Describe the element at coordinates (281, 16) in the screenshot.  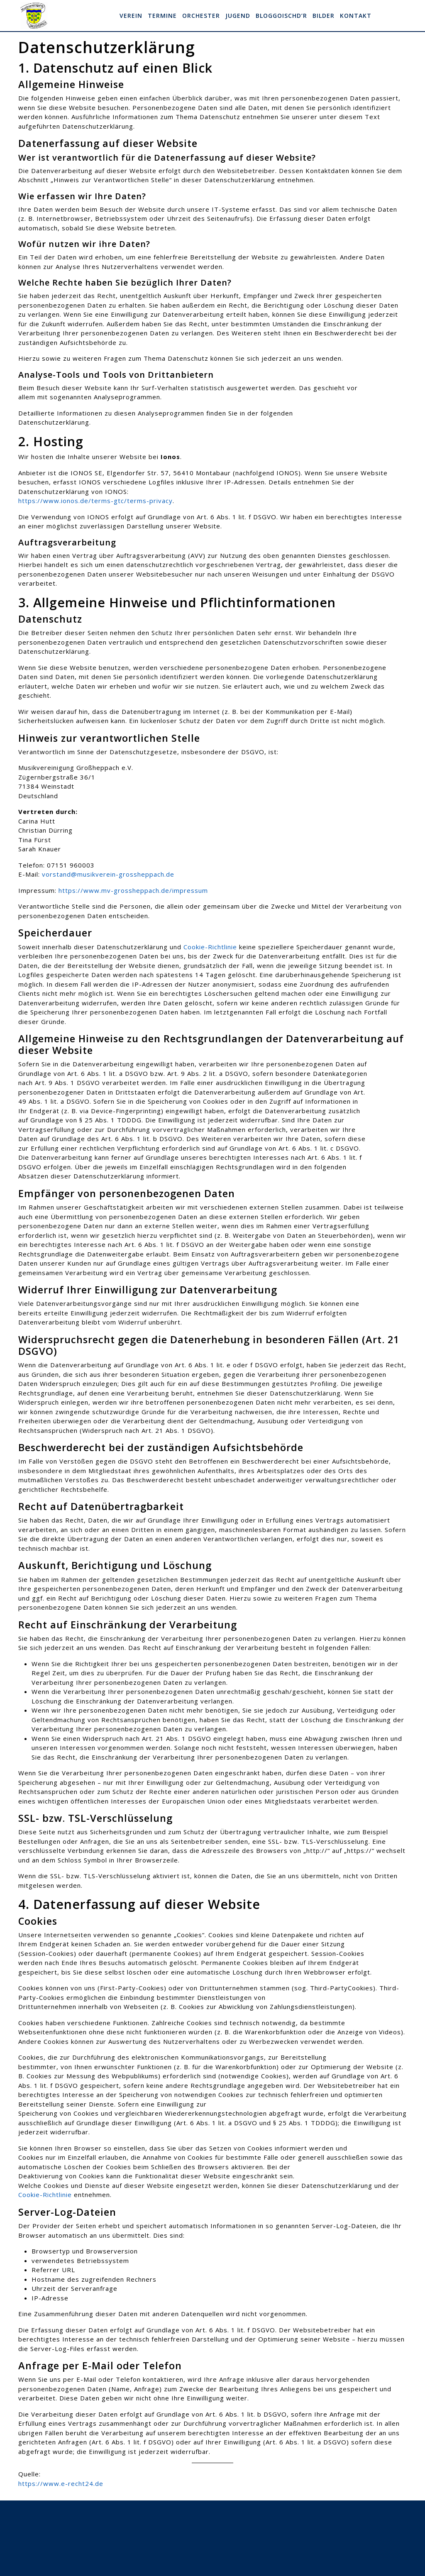
I see `Bloggoischd’r` at that location.